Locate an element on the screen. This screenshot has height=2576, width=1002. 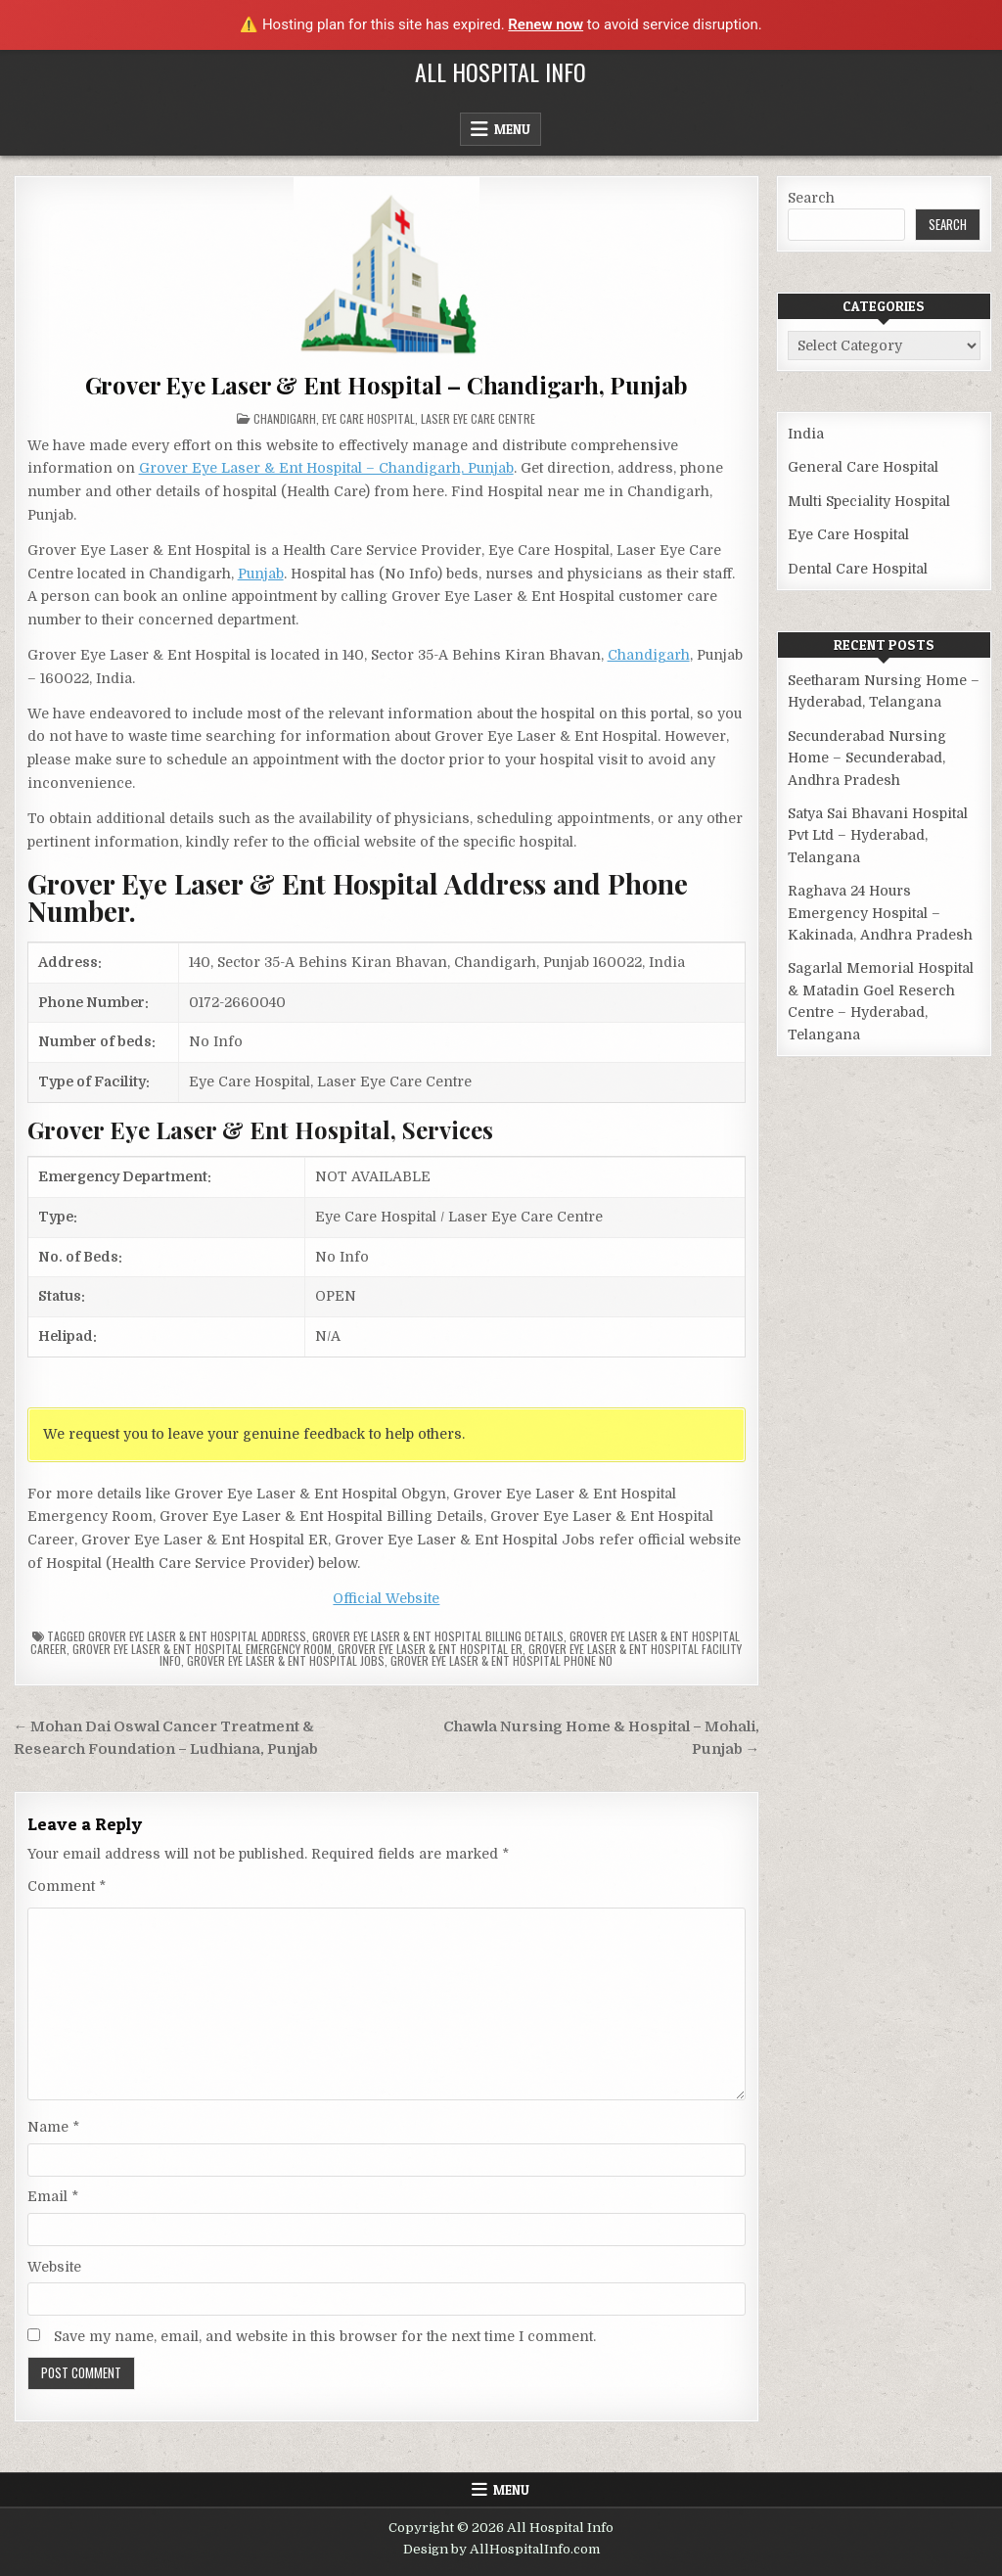
Grover Eye Laser & Ent Hospital Jobs is located at coordinates (286, 1660).